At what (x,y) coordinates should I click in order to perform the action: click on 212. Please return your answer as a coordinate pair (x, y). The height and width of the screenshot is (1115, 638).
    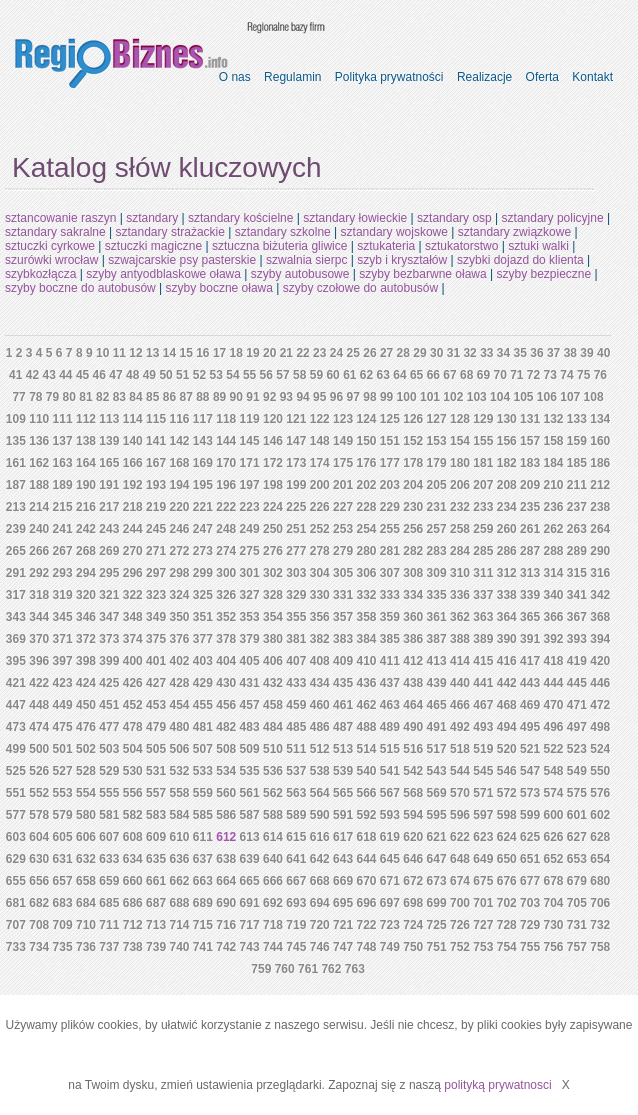
    Looking at the image, I should click on (600, 485).